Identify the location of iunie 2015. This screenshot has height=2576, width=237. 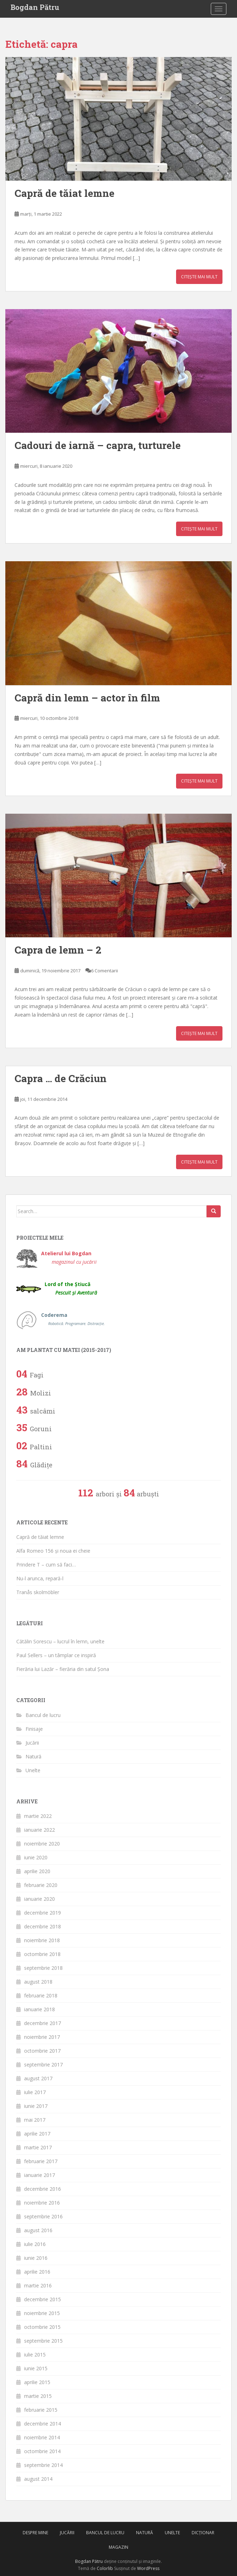
(35, 2368).